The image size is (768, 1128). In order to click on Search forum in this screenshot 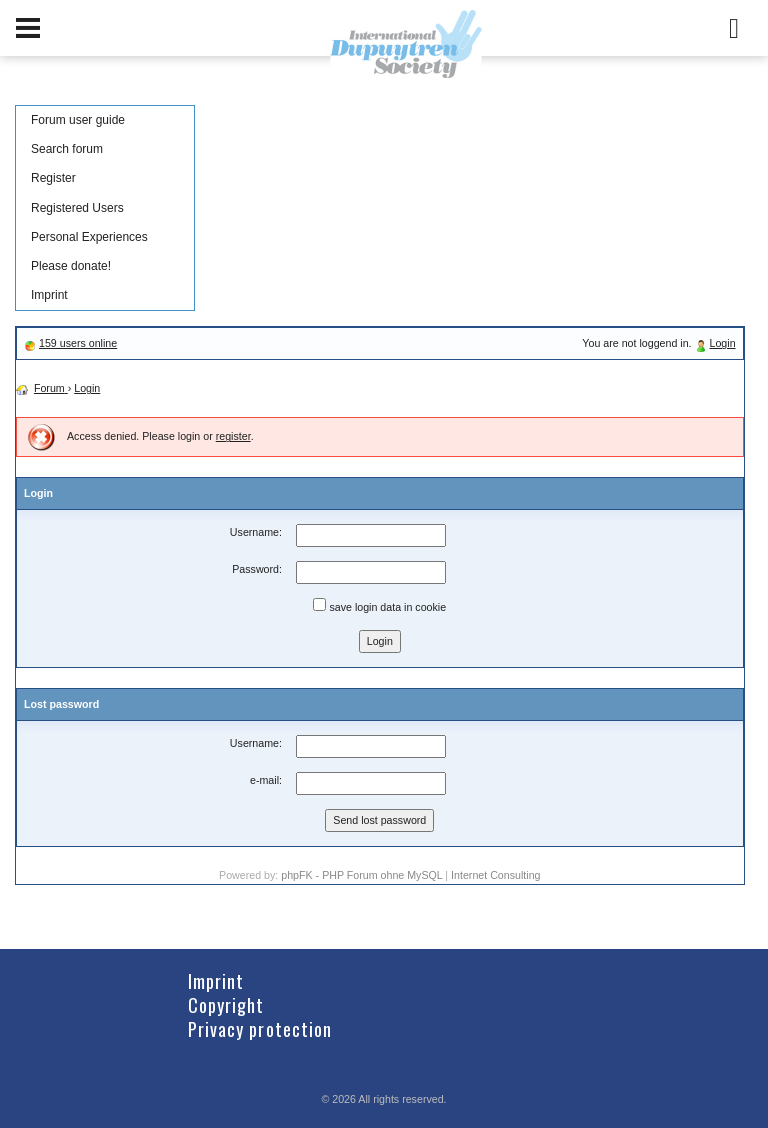, I will do `click(67, 149)`.